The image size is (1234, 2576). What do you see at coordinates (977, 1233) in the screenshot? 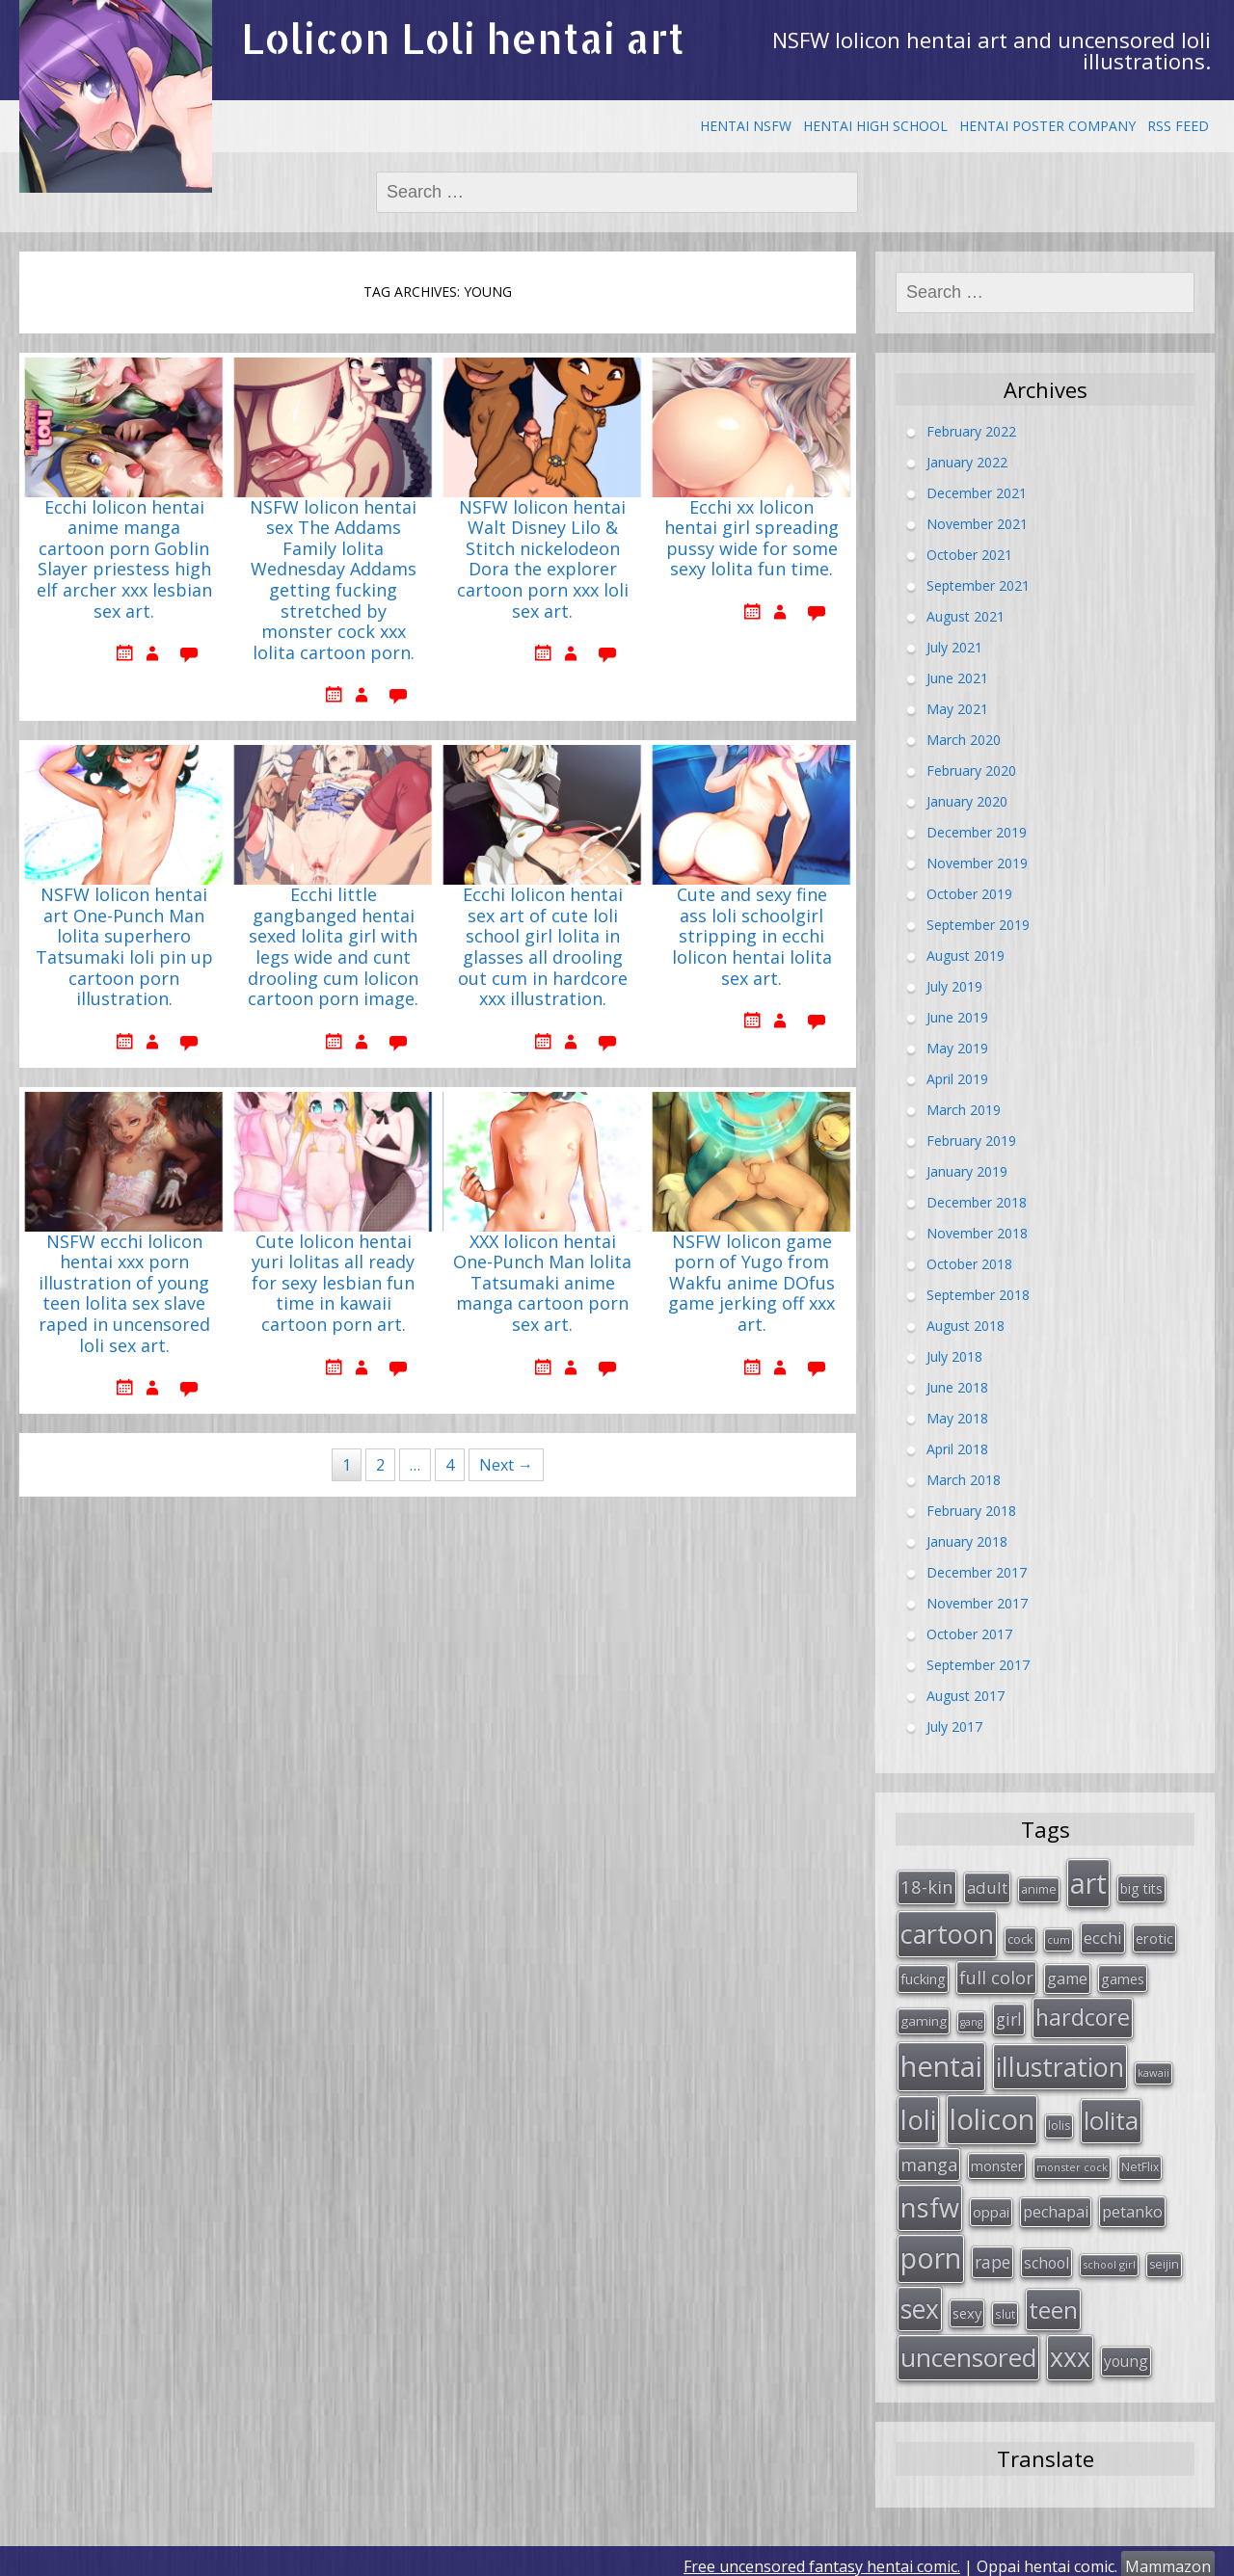
I see `November 2018` at bounding box center [977, 1233].